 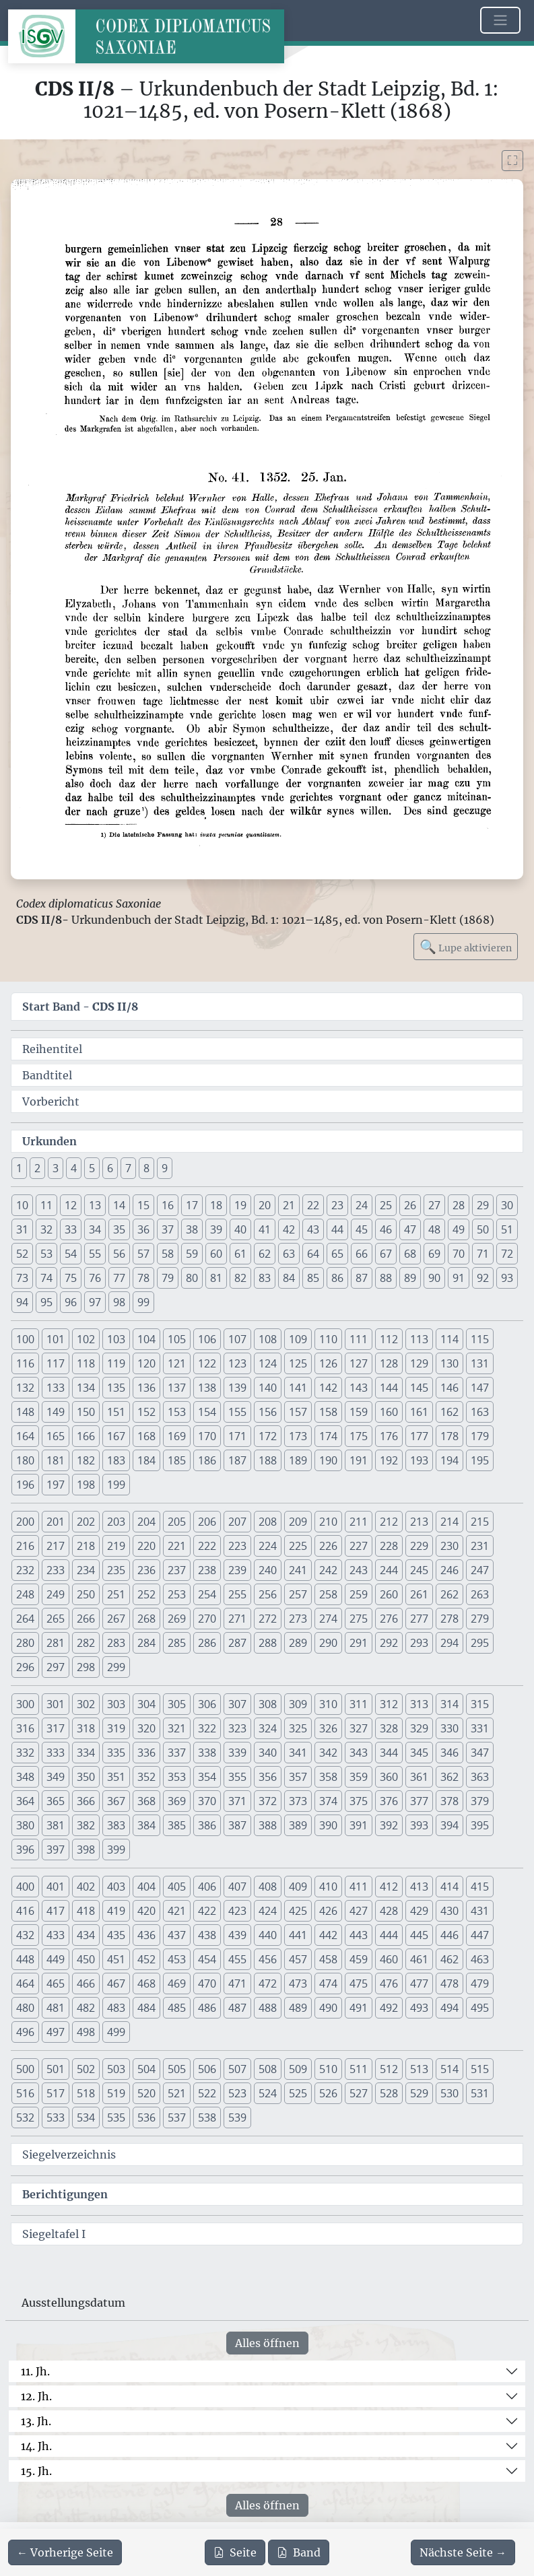 What do you see at coordinates (362, 1229) in the screenshot?
I see `45 [button]` at bounding box center [362, 1229].